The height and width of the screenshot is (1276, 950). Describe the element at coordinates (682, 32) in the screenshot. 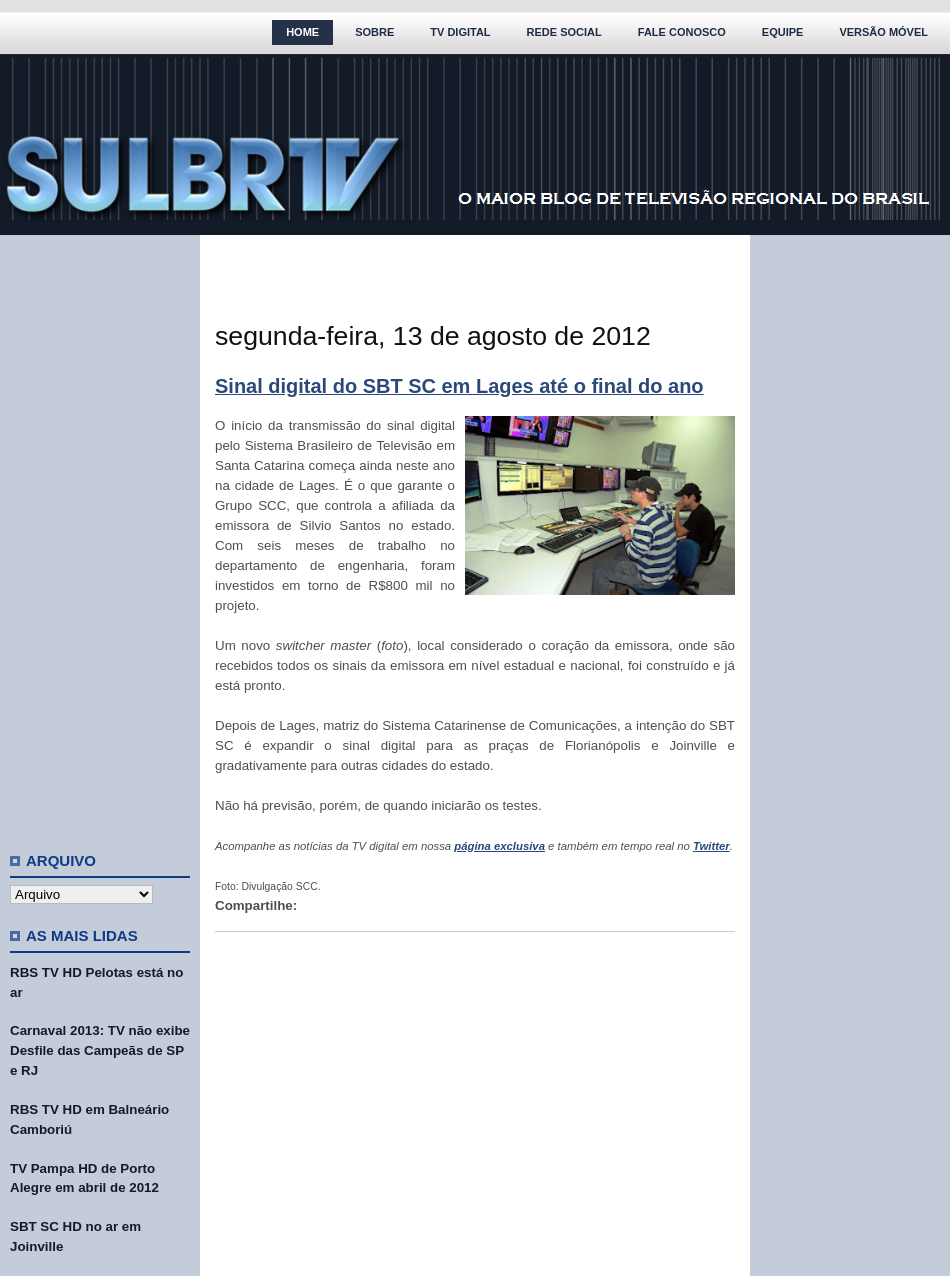

I see `Fale Conosco` at that location.